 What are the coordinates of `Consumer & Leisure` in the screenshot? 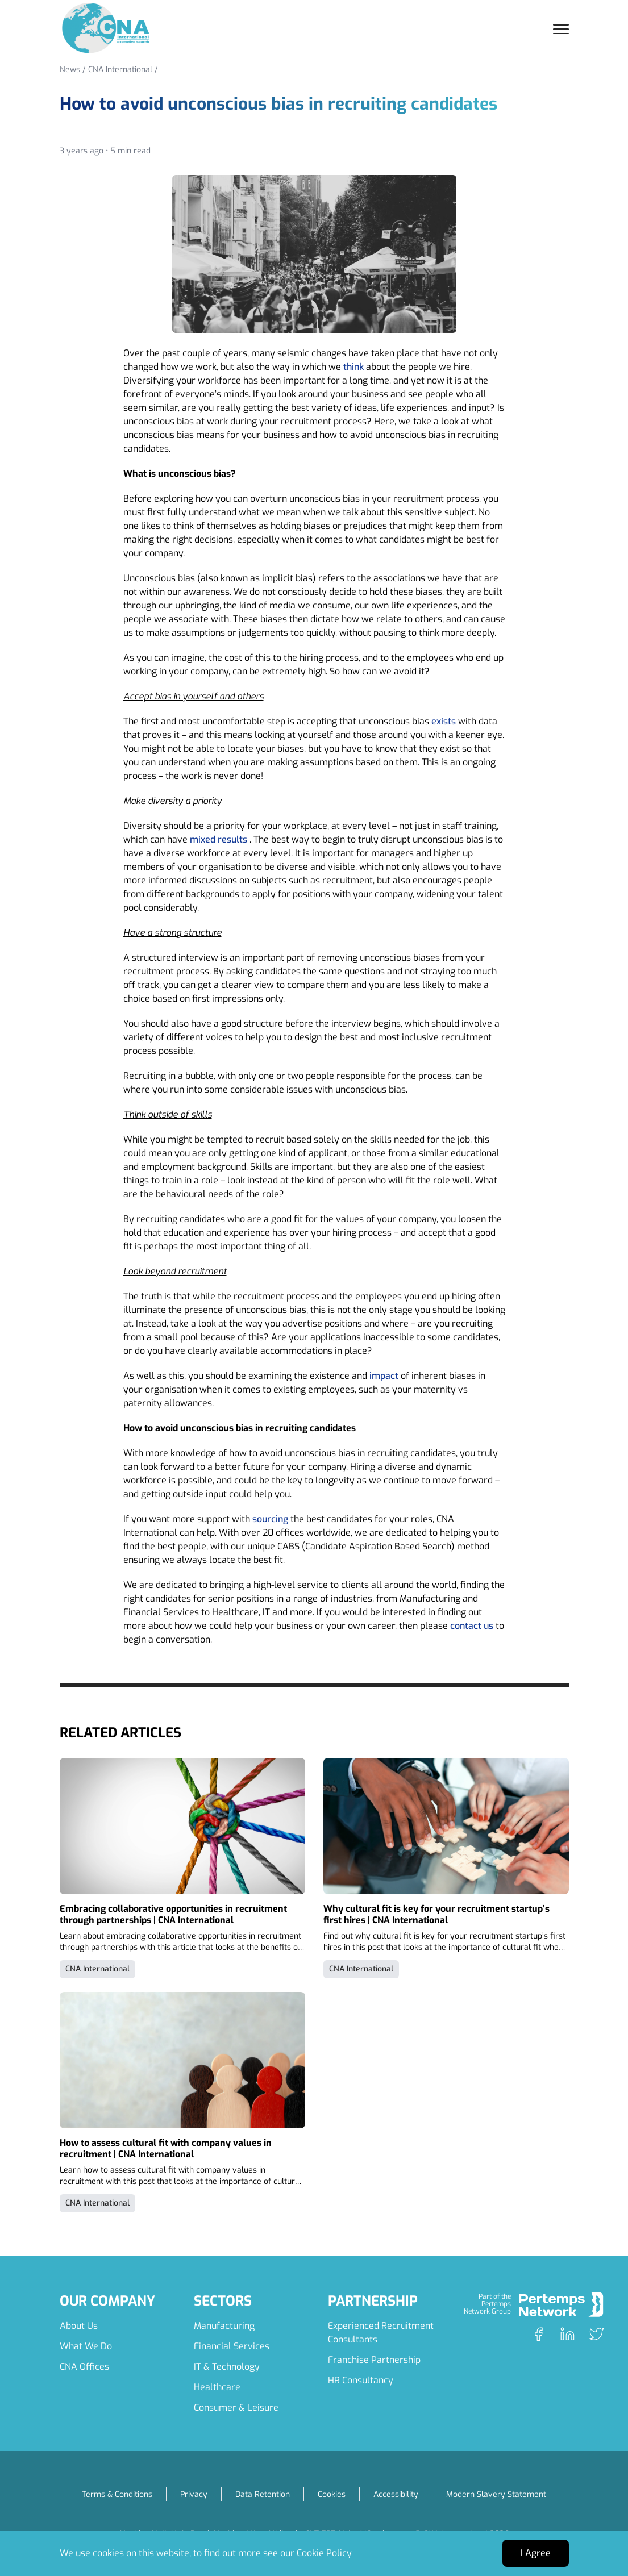 It's located at (236, 2408).